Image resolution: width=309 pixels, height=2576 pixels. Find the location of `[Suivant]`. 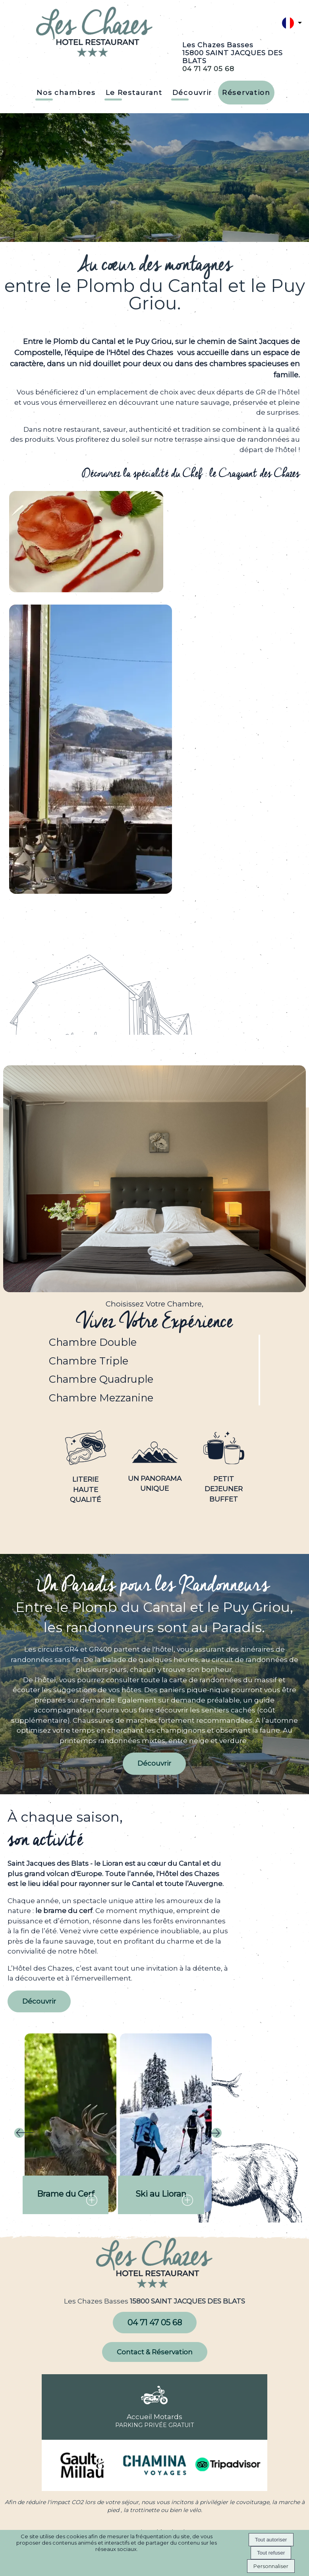

[Suivant] is located at coordinates (212, 2134).